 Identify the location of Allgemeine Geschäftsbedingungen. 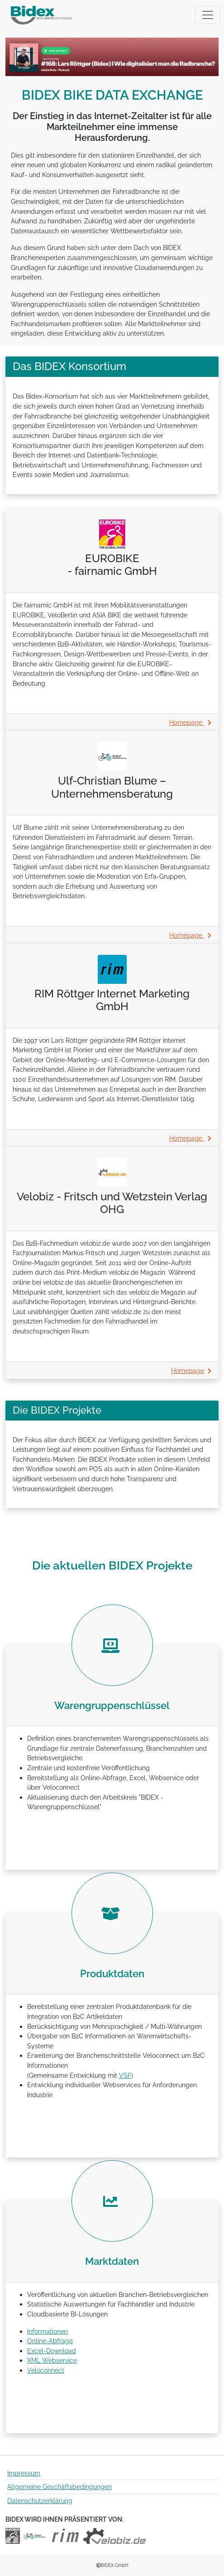
(59, 2486).